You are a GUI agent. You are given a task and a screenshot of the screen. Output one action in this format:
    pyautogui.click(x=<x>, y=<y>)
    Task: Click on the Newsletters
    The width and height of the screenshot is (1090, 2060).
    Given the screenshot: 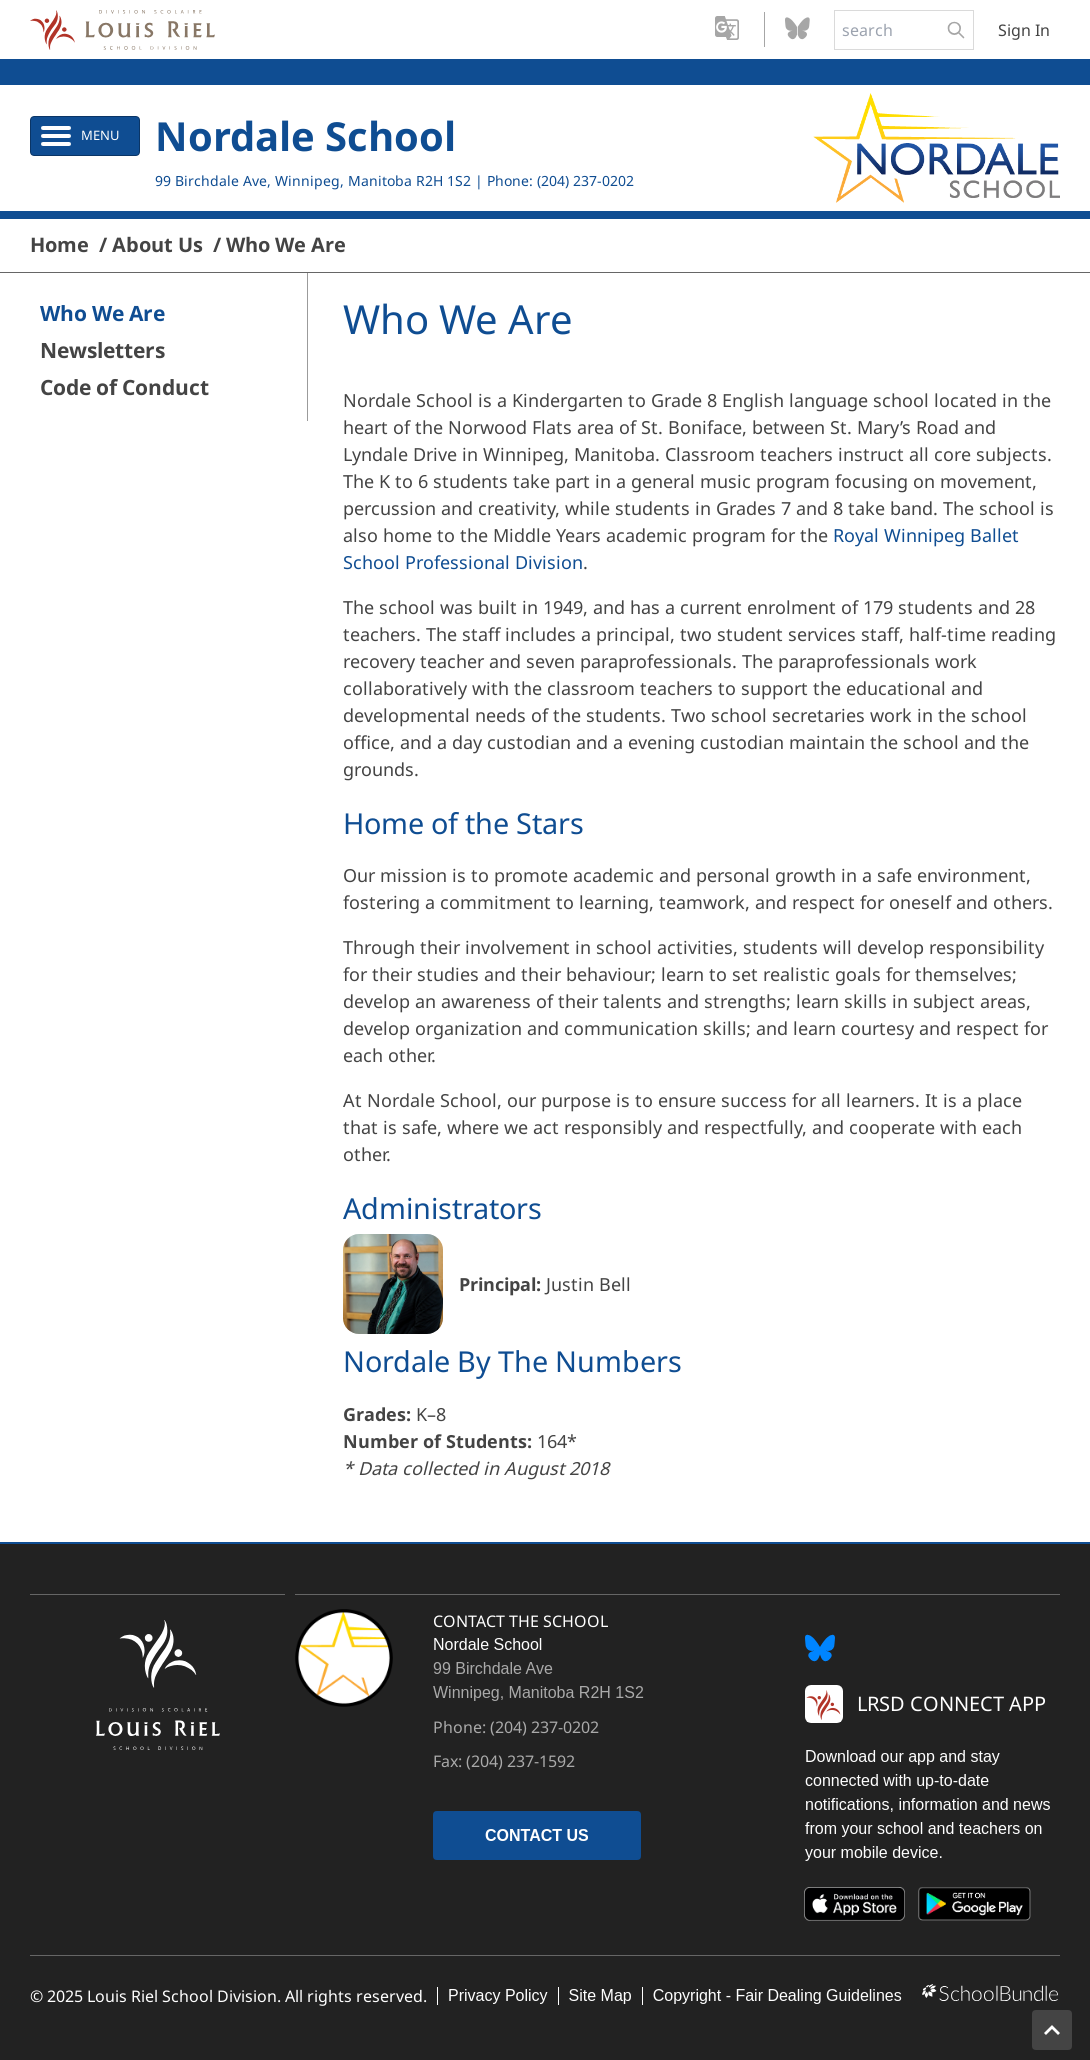 What is the action you would take?
    pyautogui.click(x=102, y=350)
    